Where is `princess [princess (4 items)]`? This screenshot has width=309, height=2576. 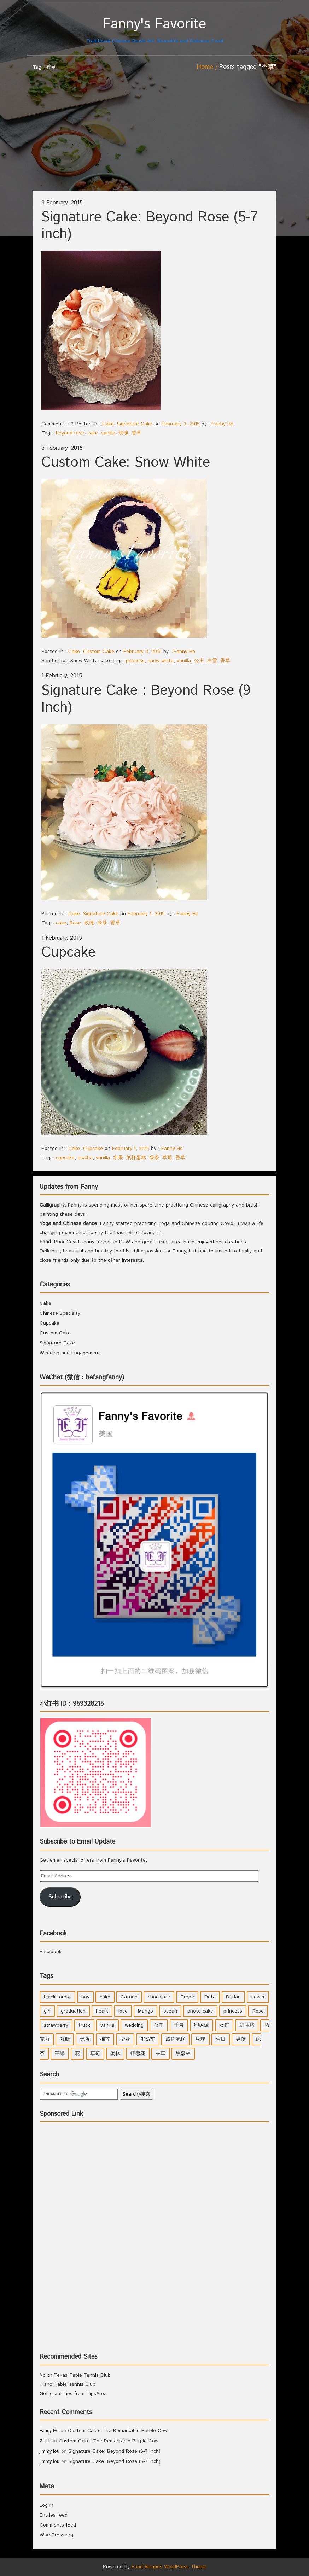 princess [princess (4 items)] is located at coordinates (232, 2011).